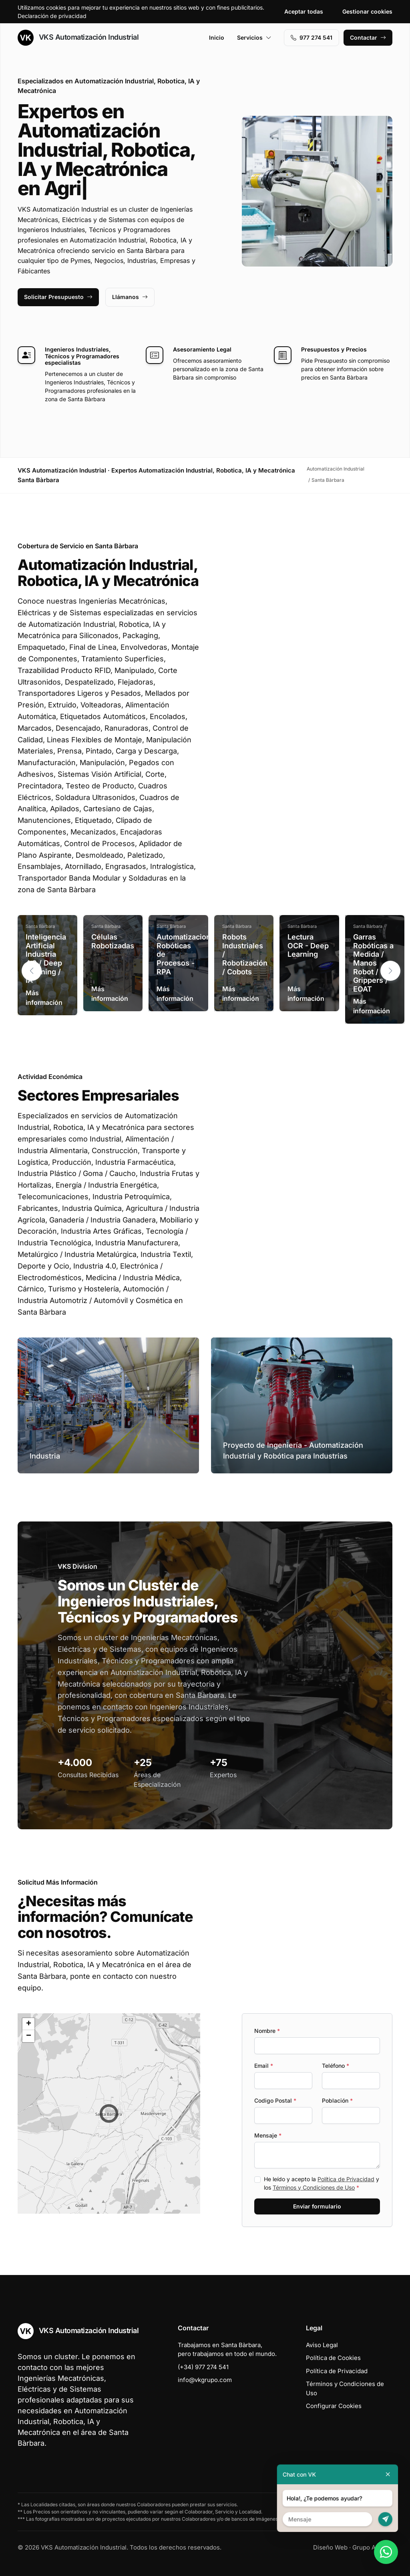 The height and width of the screenshot is (2576, 410). I want to click on Contactar, so click(368, 37).